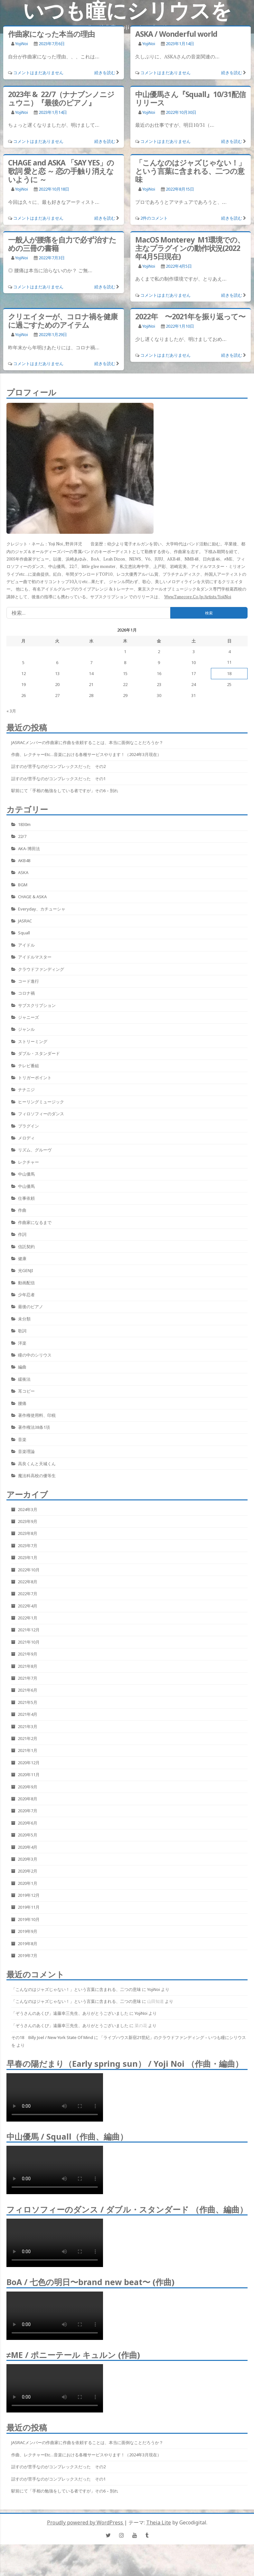 Image resolution: width=254 pixels, height=2576 pixels. What do you see at coordinates (27, 1618) in the screenshot?
I see `2022年1月` at bounding box center [27, 1618].